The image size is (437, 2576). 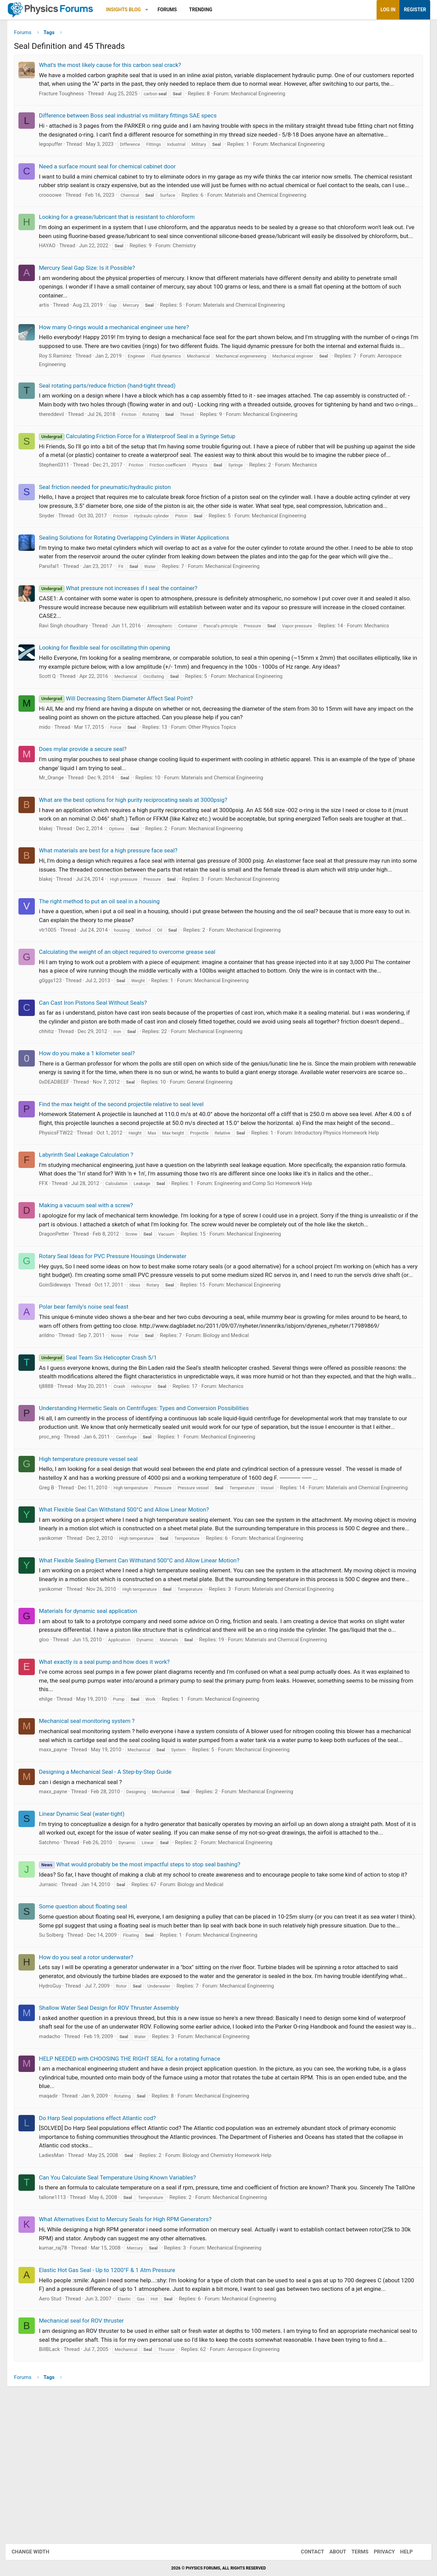 I want to click on Insights Blog, so click(x=128, y=9).